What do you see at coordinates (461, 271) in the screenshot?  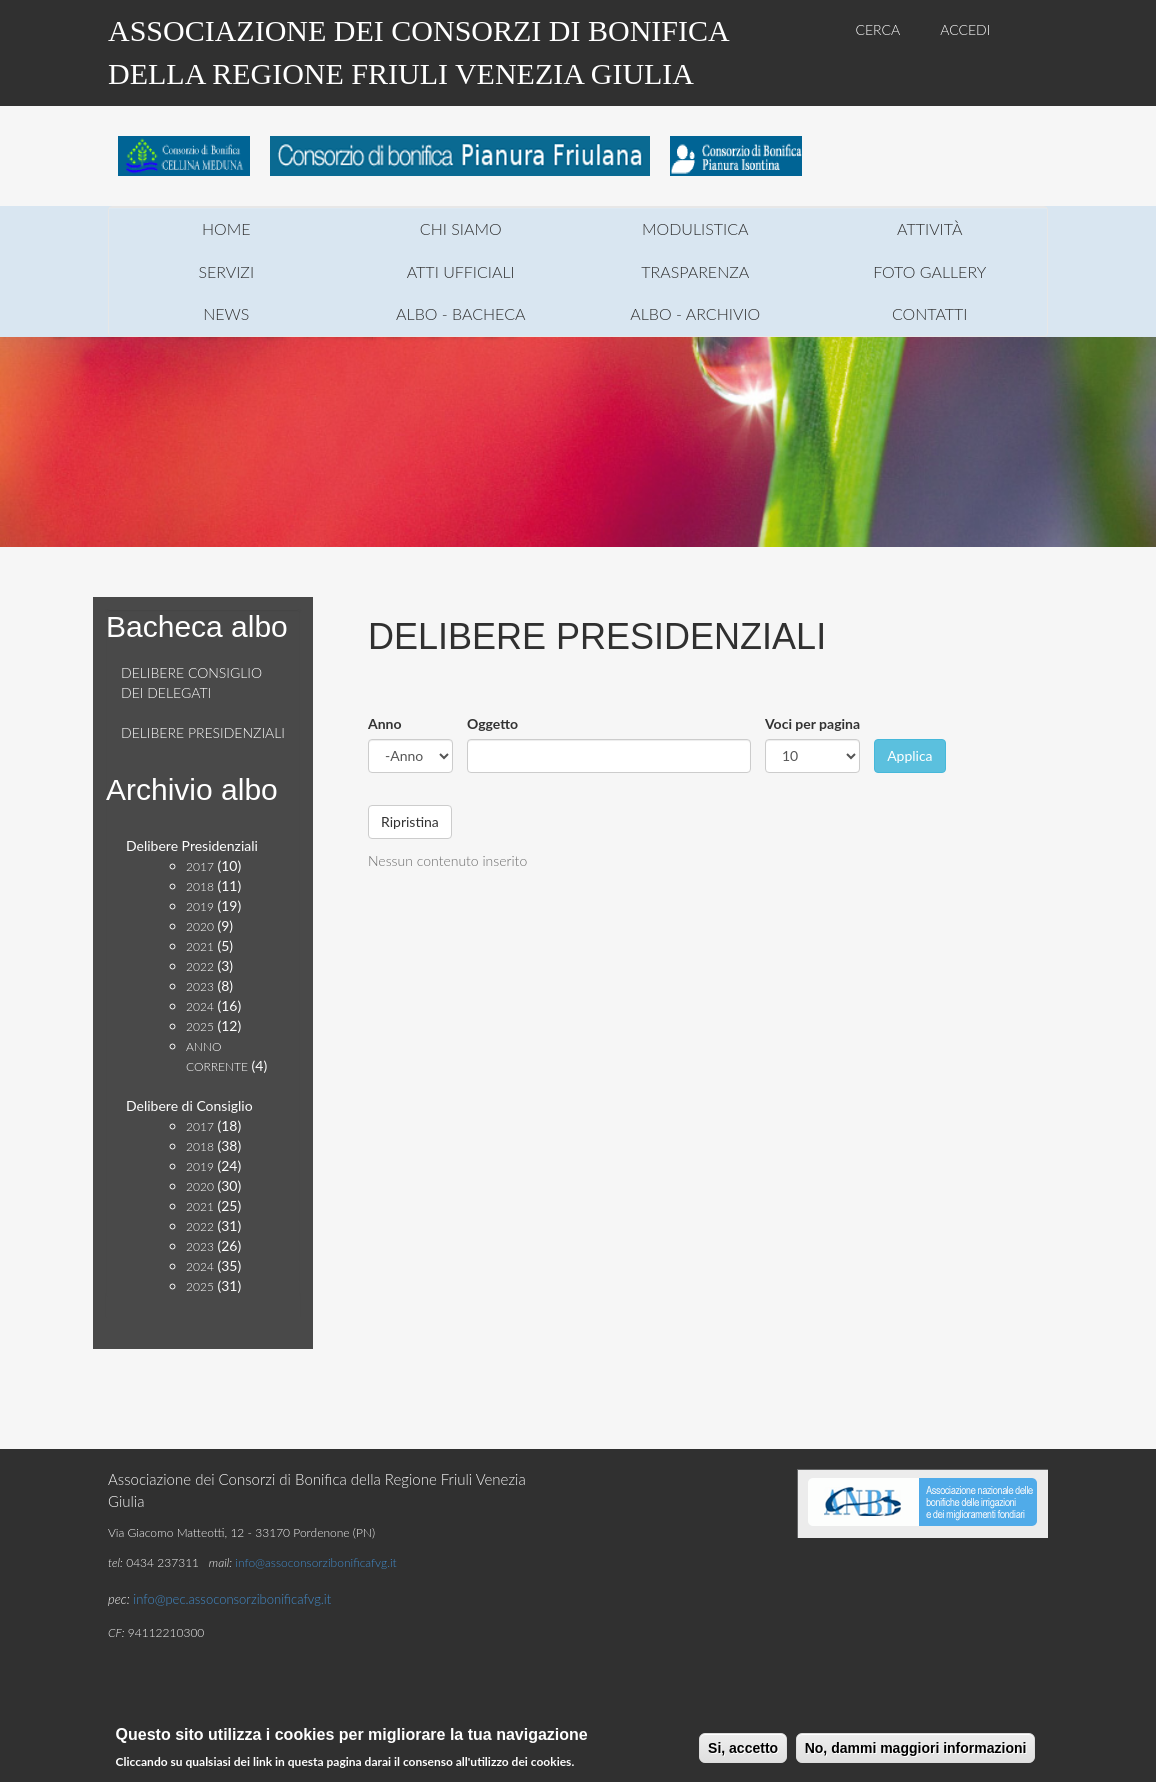 I see `atti ufficiali` at bounding box center [461, 271].